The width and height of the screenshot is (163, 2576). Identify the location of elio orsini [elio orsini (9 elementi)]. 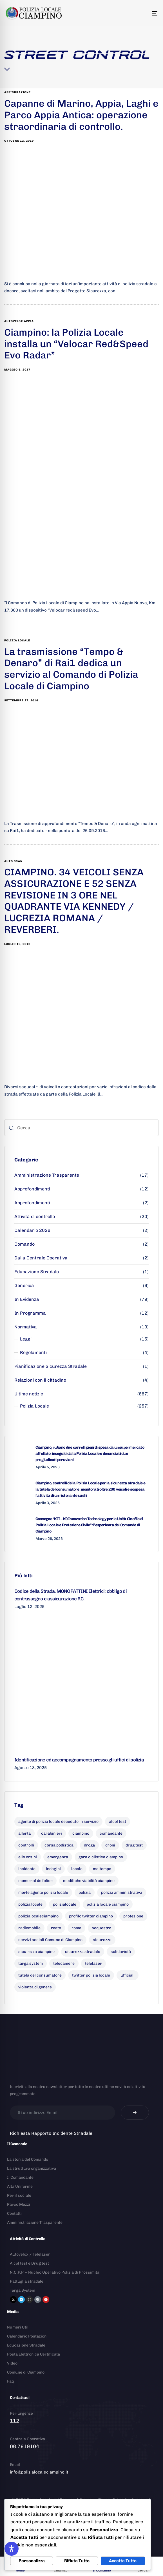
(27, 1857).